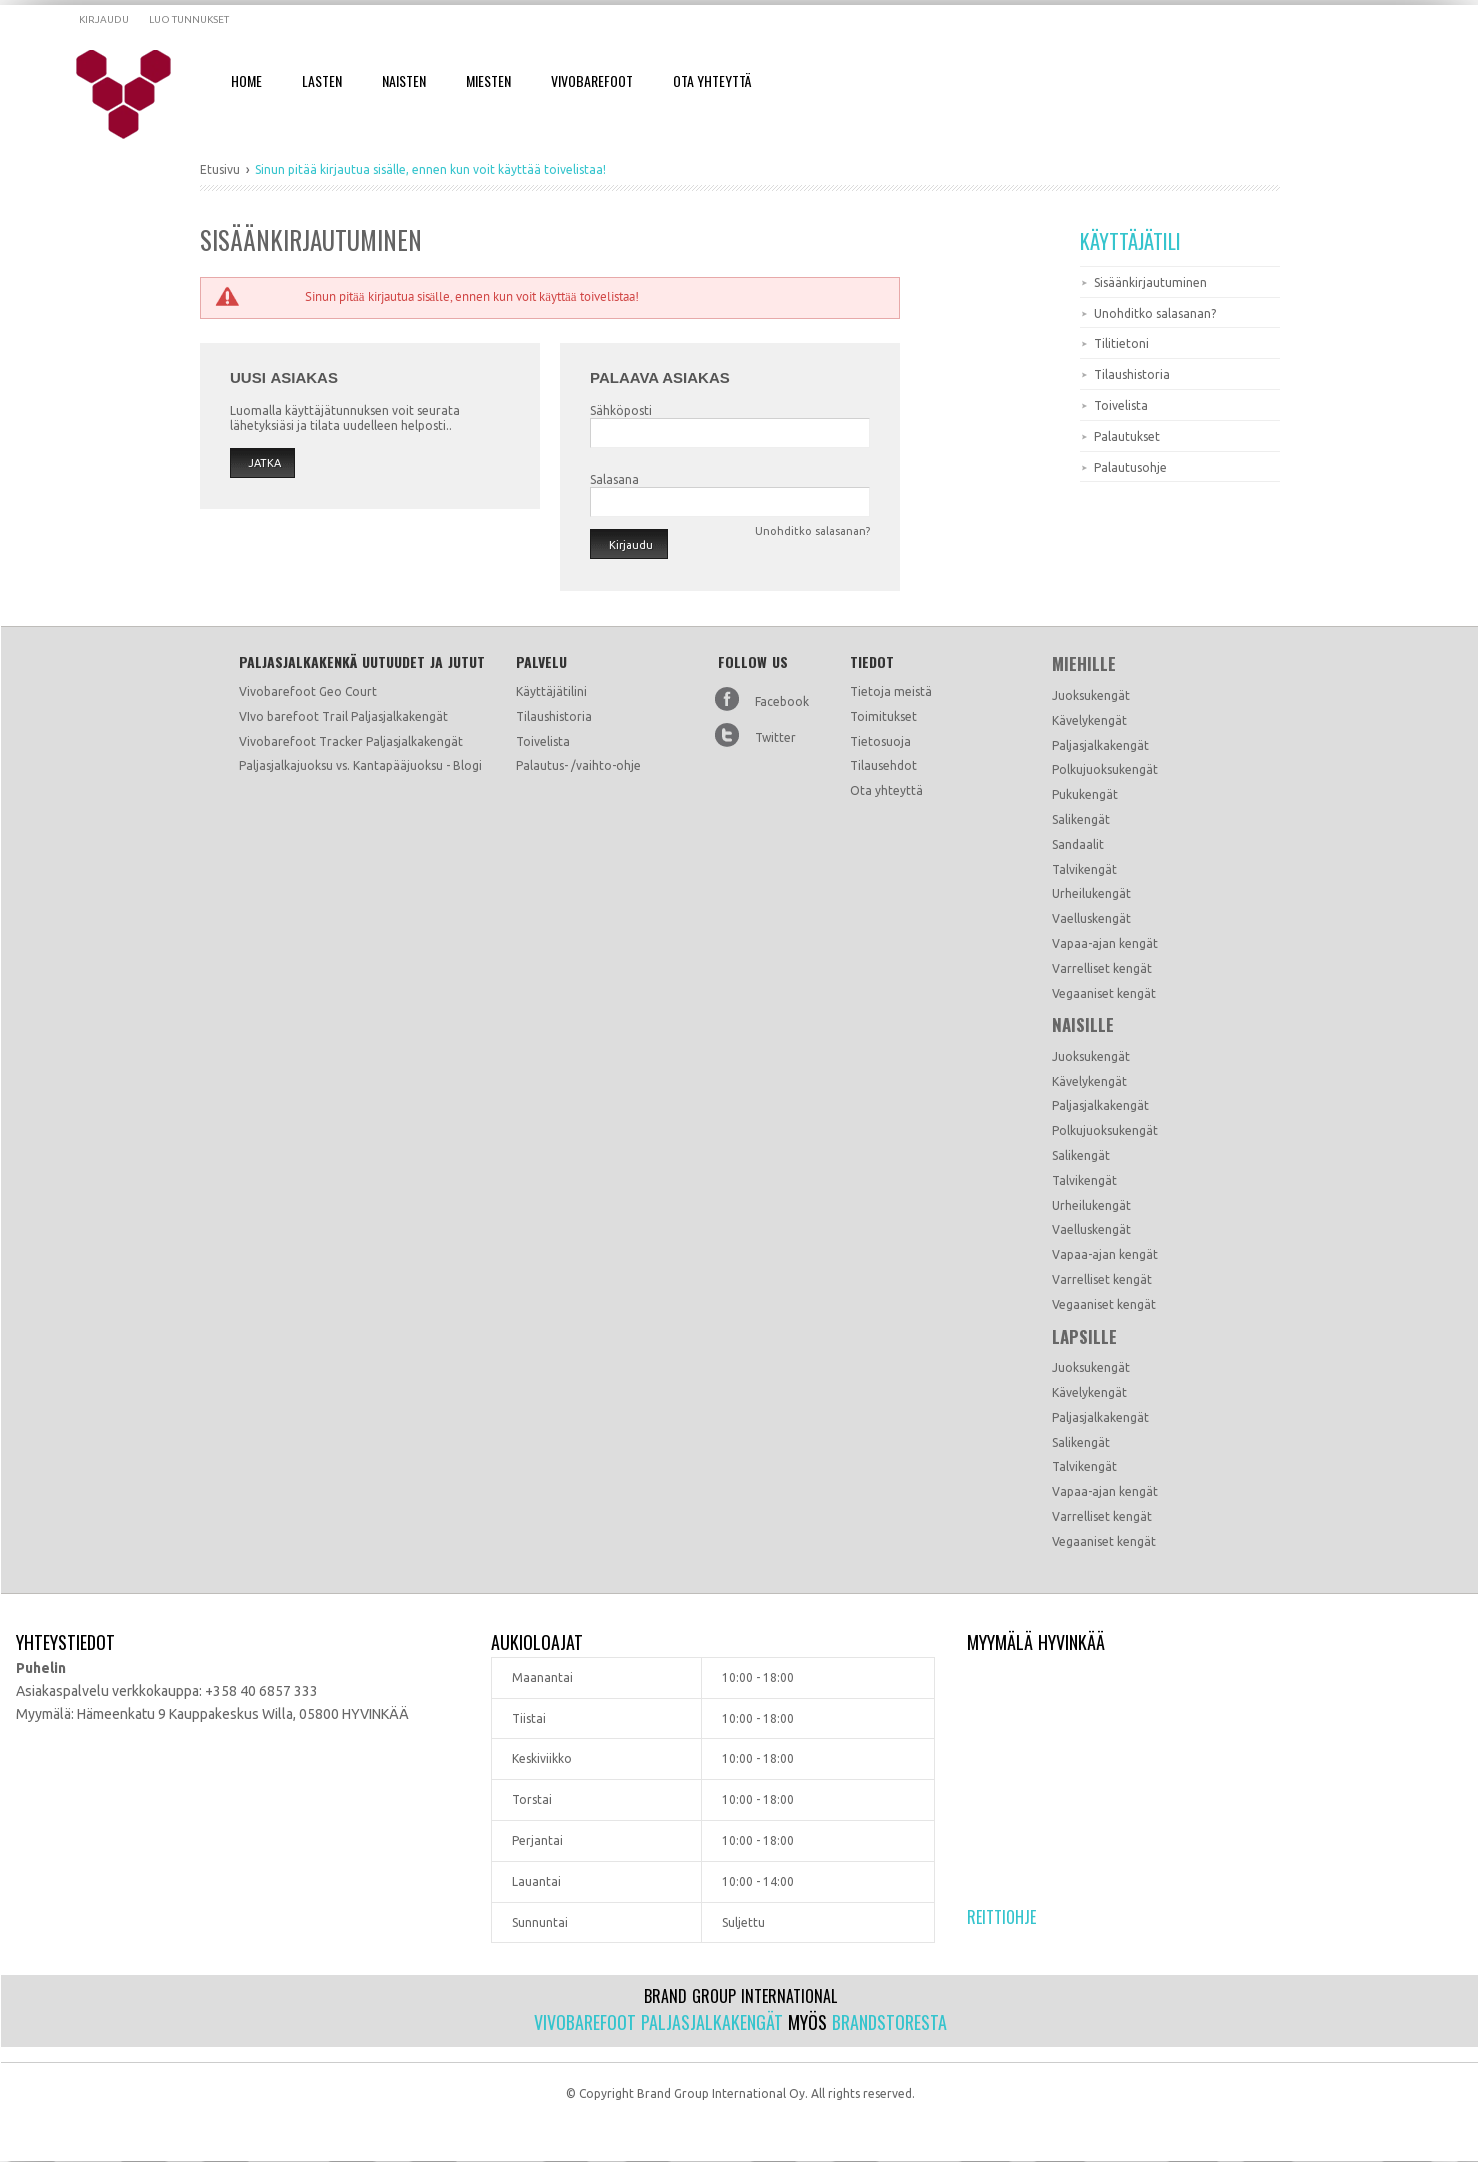  What do you see at coordinates (592, 80) in the screenshot?
I see `Vivobarefoot` at bounding box center [592, 80].